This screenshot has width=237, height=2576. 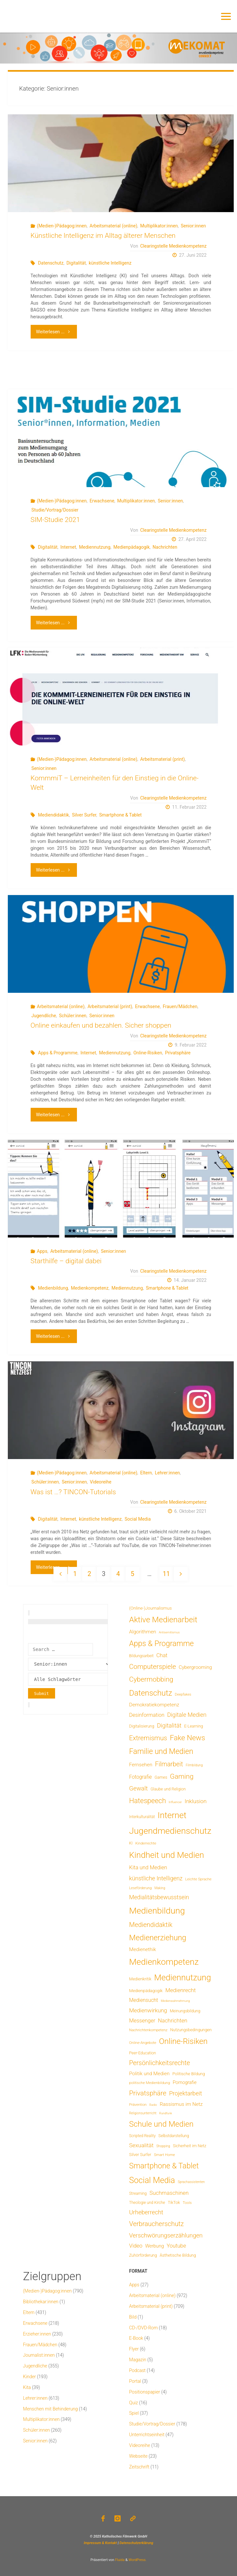 I want to click on Schüler:innen, so click(x=72, y=1015).